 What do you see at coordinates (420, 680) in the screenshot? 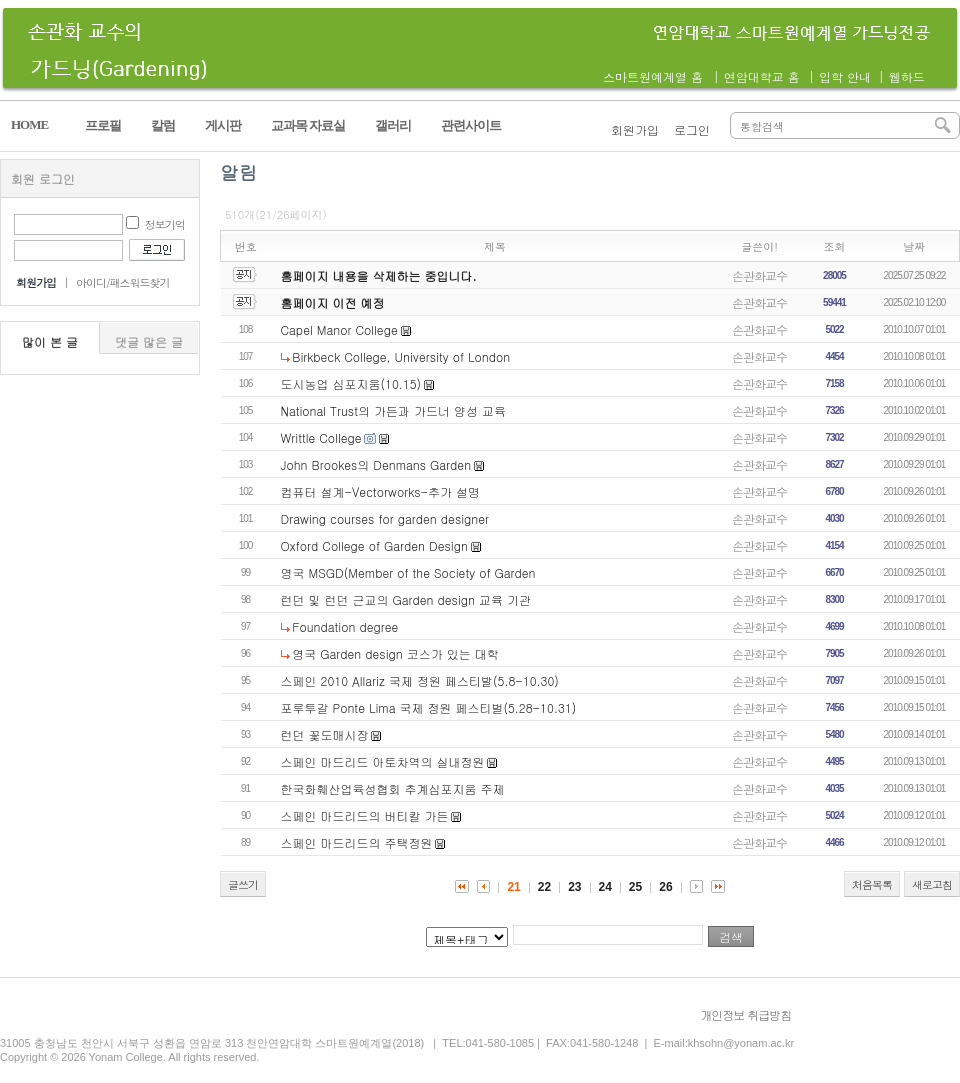
I see `스페인 2010 Allariz 국제 정원 페스티발(5.8-10.30)` at bounding box center [420, 680].